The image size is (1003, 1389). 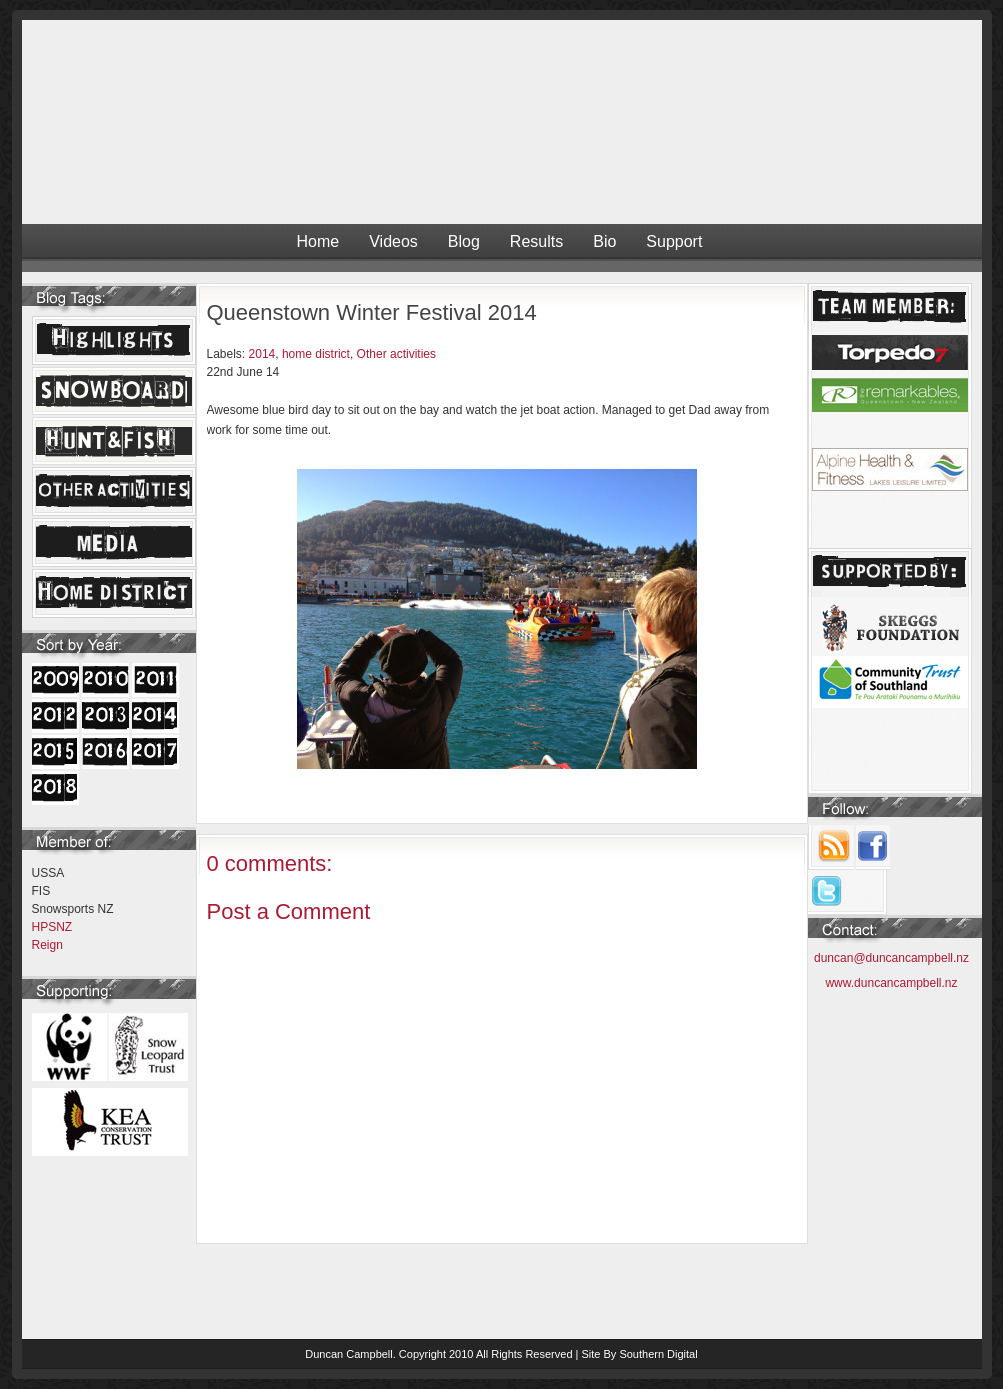 I want to click on Results, so click(x=536, y=241).